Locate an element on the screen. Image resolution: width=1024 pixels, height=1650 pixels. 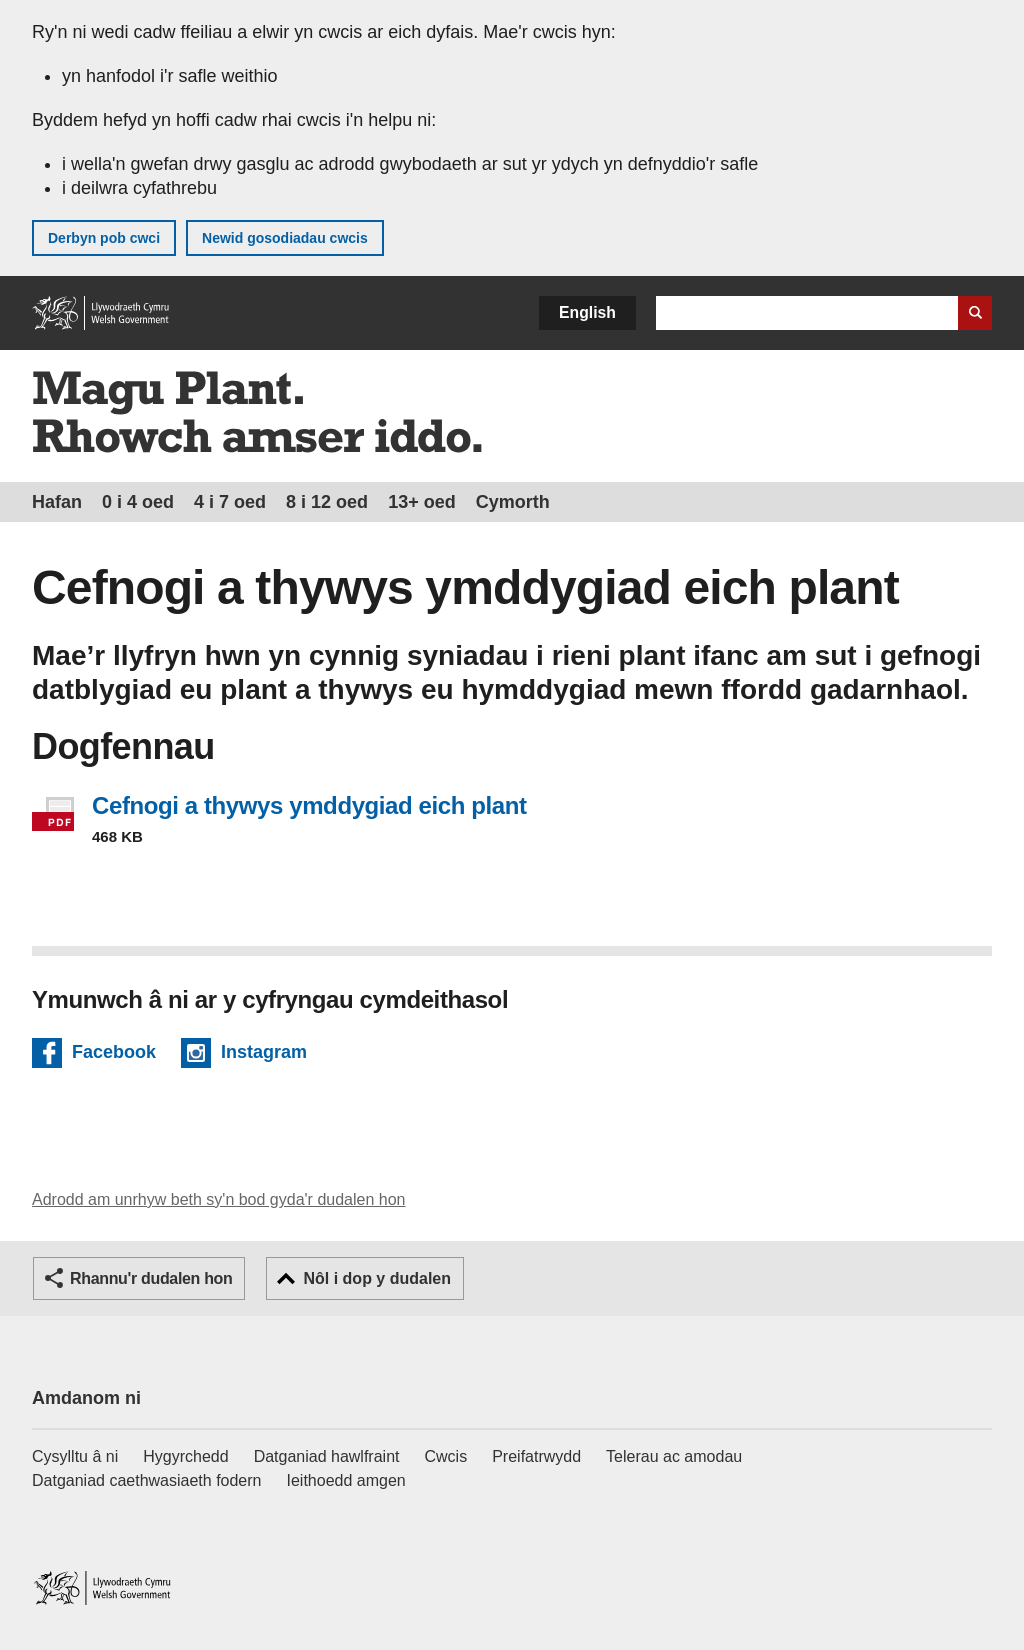
Derbyn pob cwci is located at coordinates (104, 238).